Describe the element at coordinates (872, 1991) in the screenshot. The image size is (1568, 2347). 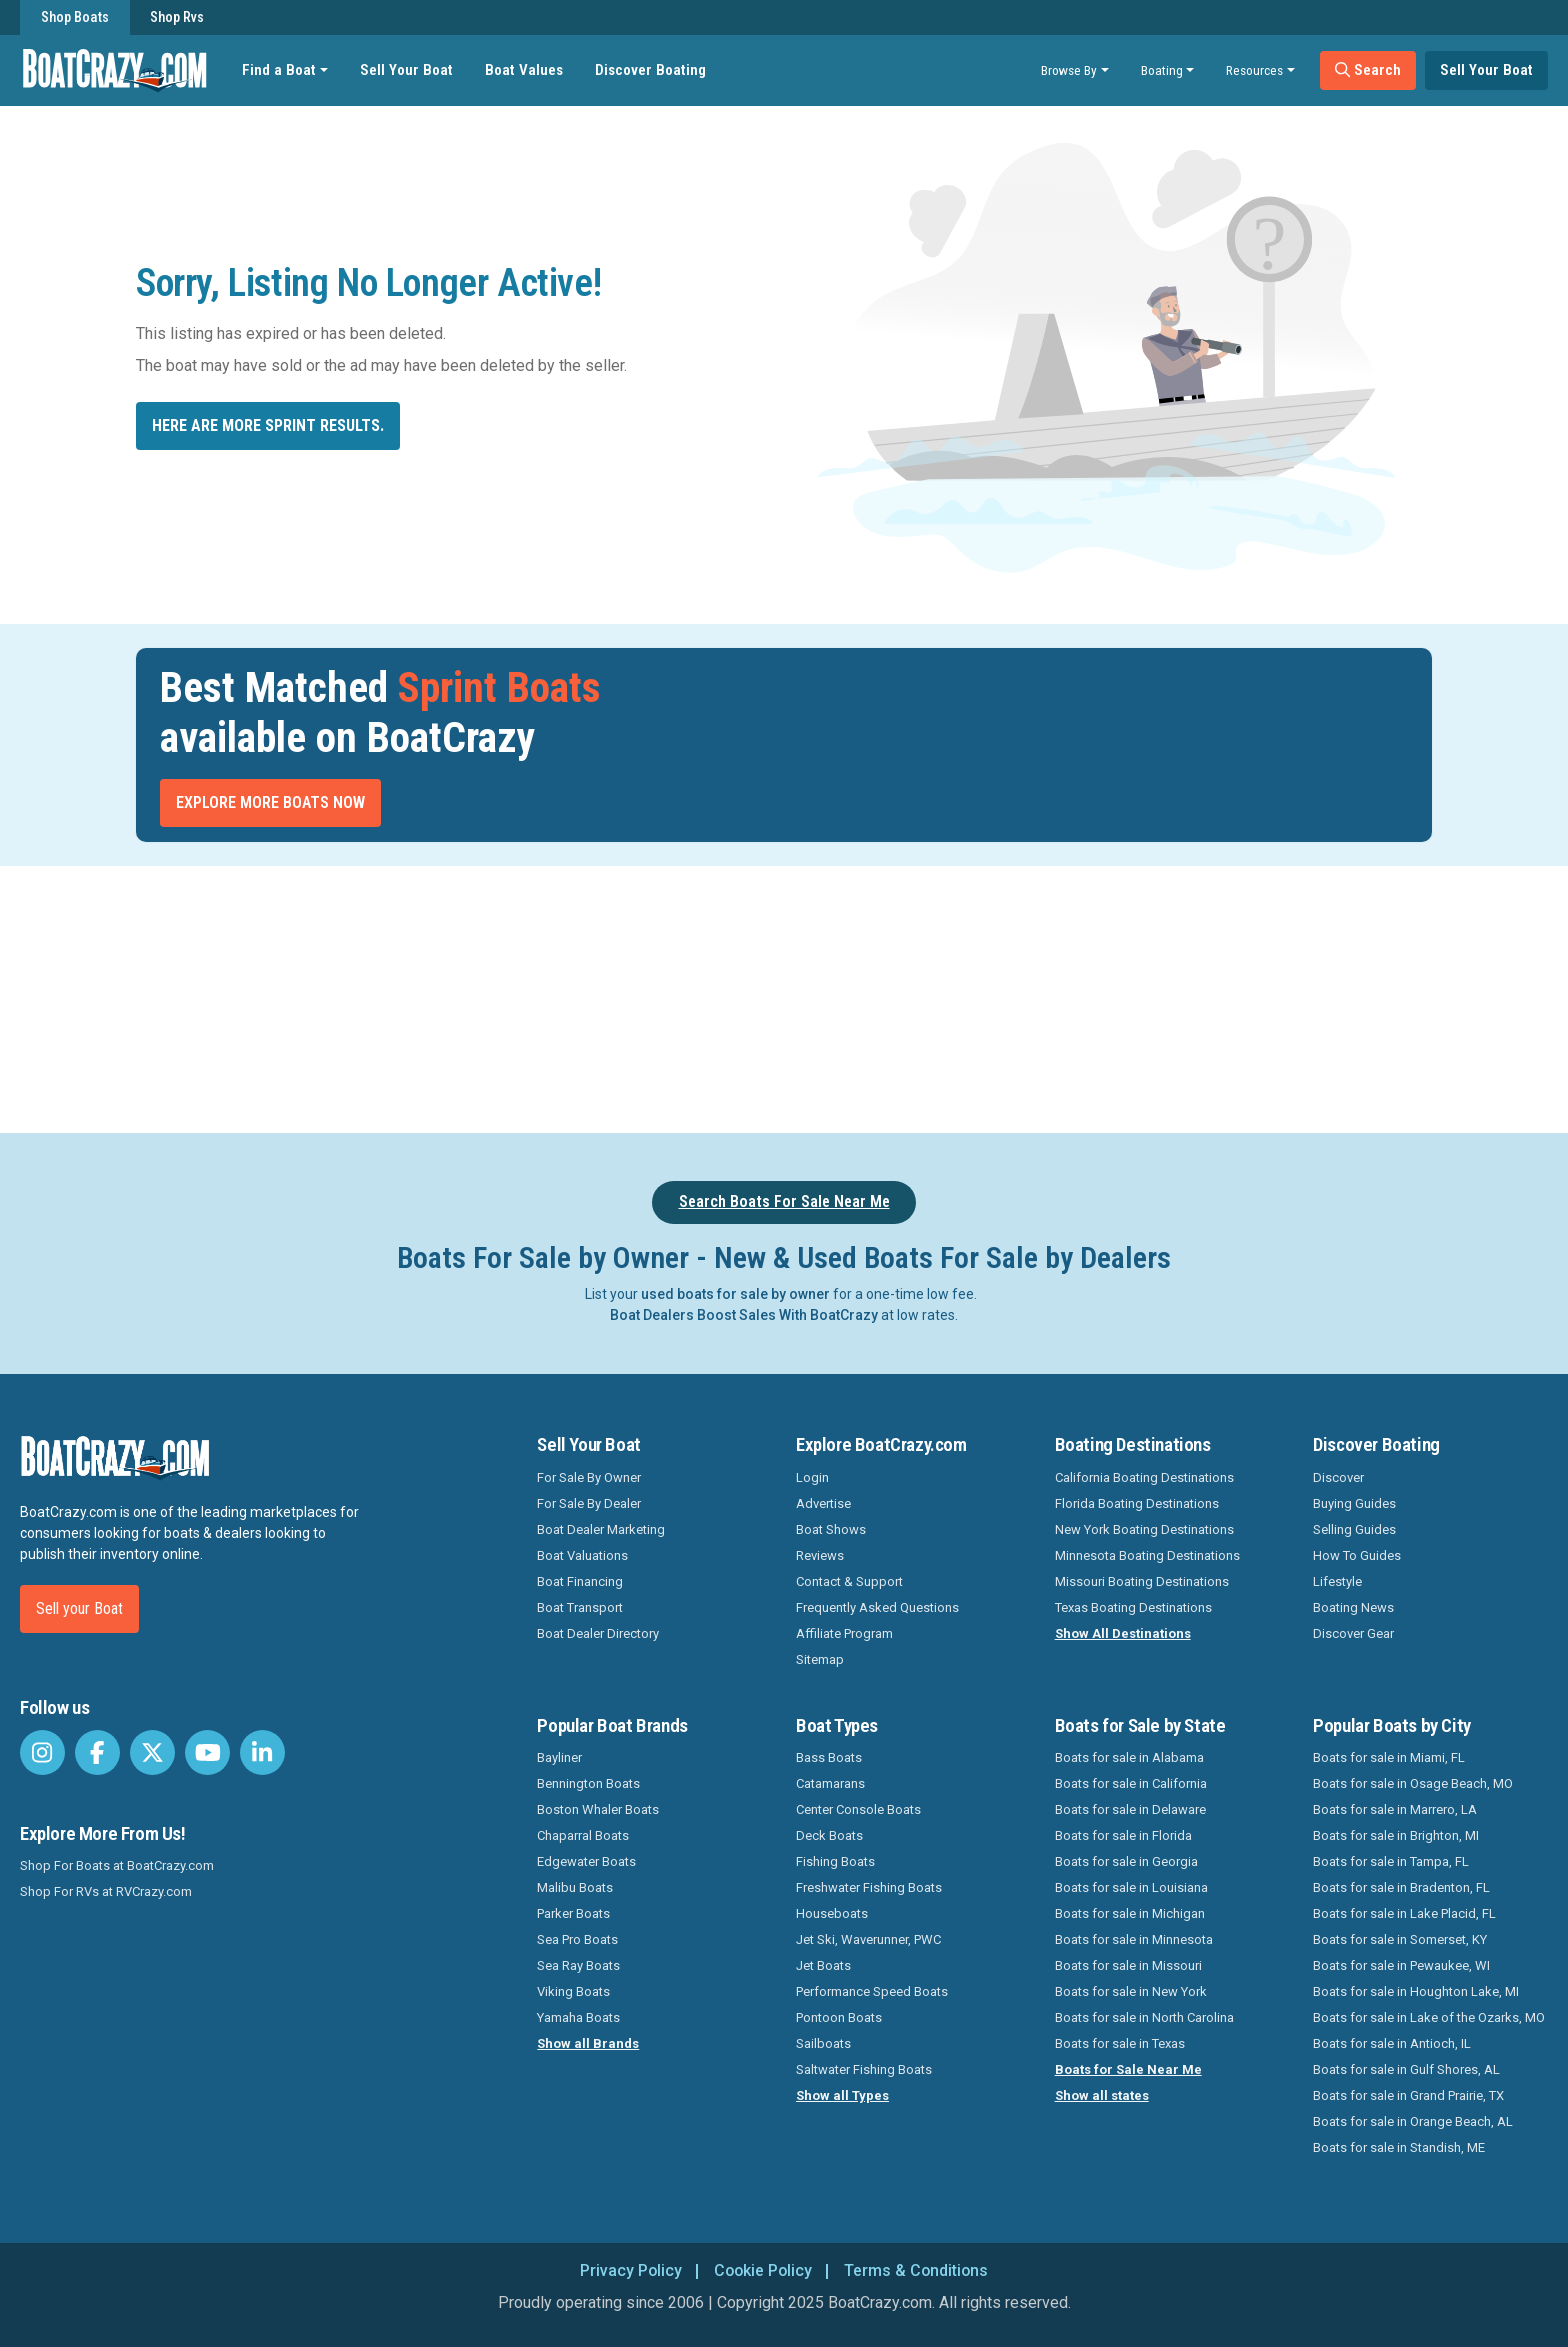
I see `Performance Speed Boats` at that location.